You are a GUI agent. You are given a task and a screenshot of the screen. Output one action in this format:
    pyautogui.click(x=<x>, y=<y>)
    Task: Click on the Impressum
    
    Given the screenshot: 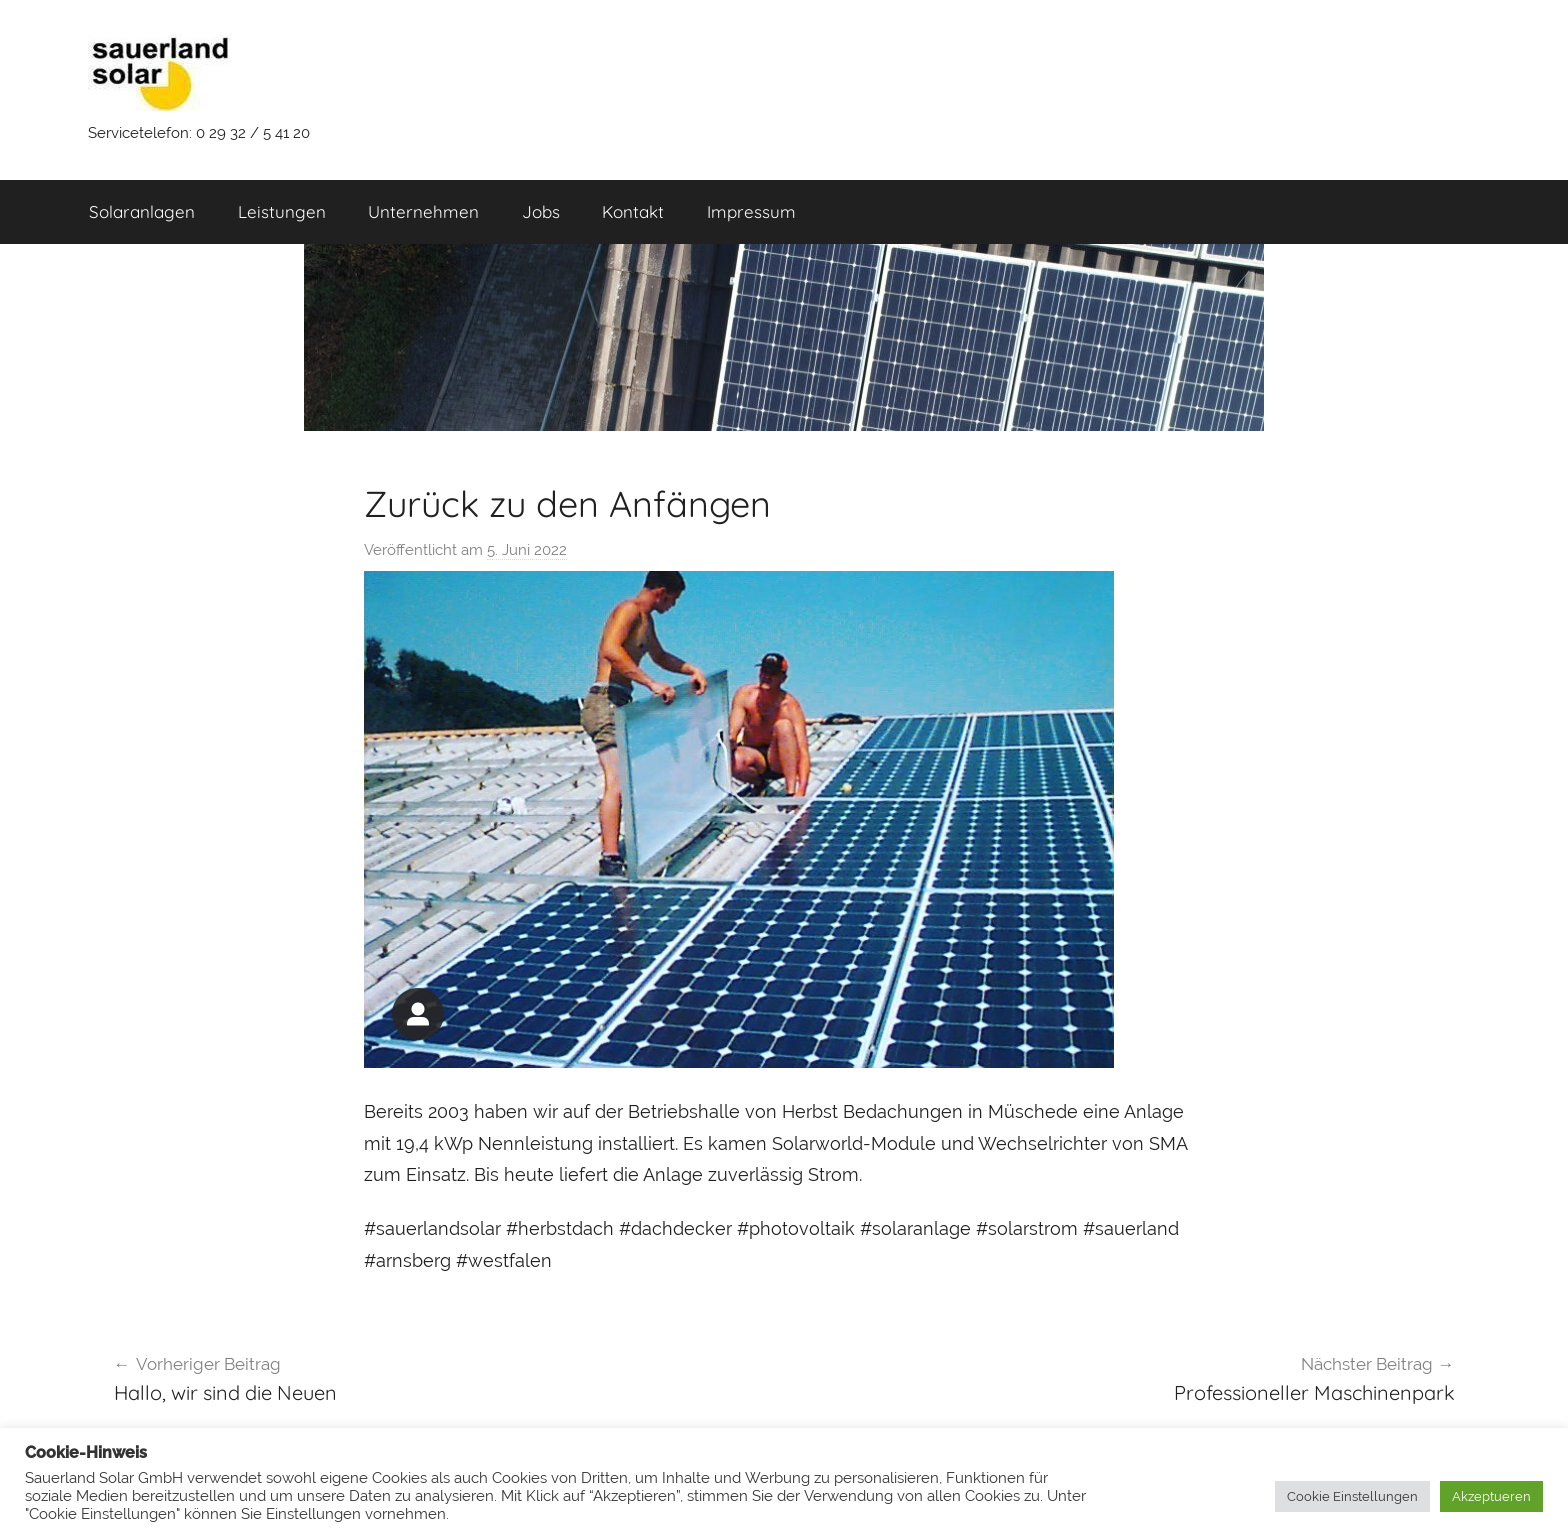 What is the action you would take?
    pyautogui.click(x=751, y=211)
    